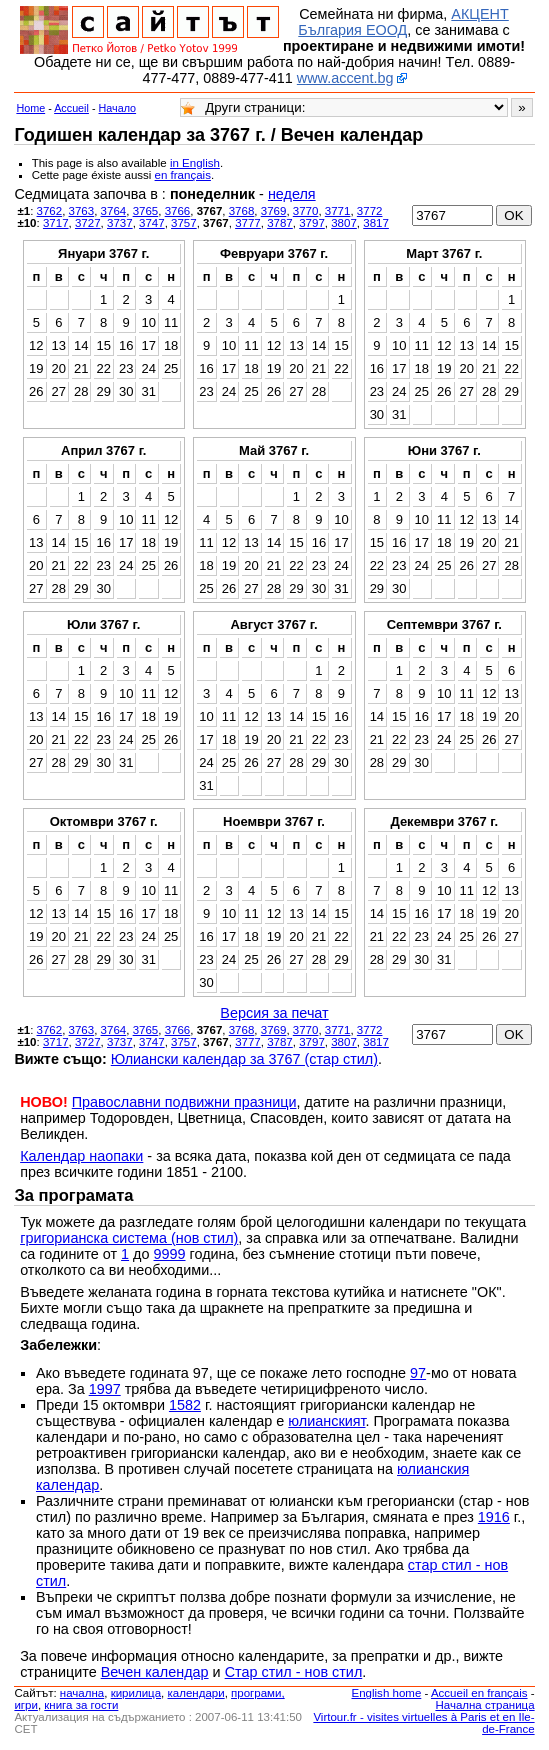 The height and width of the screenshot is (1750, 549). What do you see at coordinates (195, 163) in the screenshot?
I see `in English` at bounding box center [195, 163].